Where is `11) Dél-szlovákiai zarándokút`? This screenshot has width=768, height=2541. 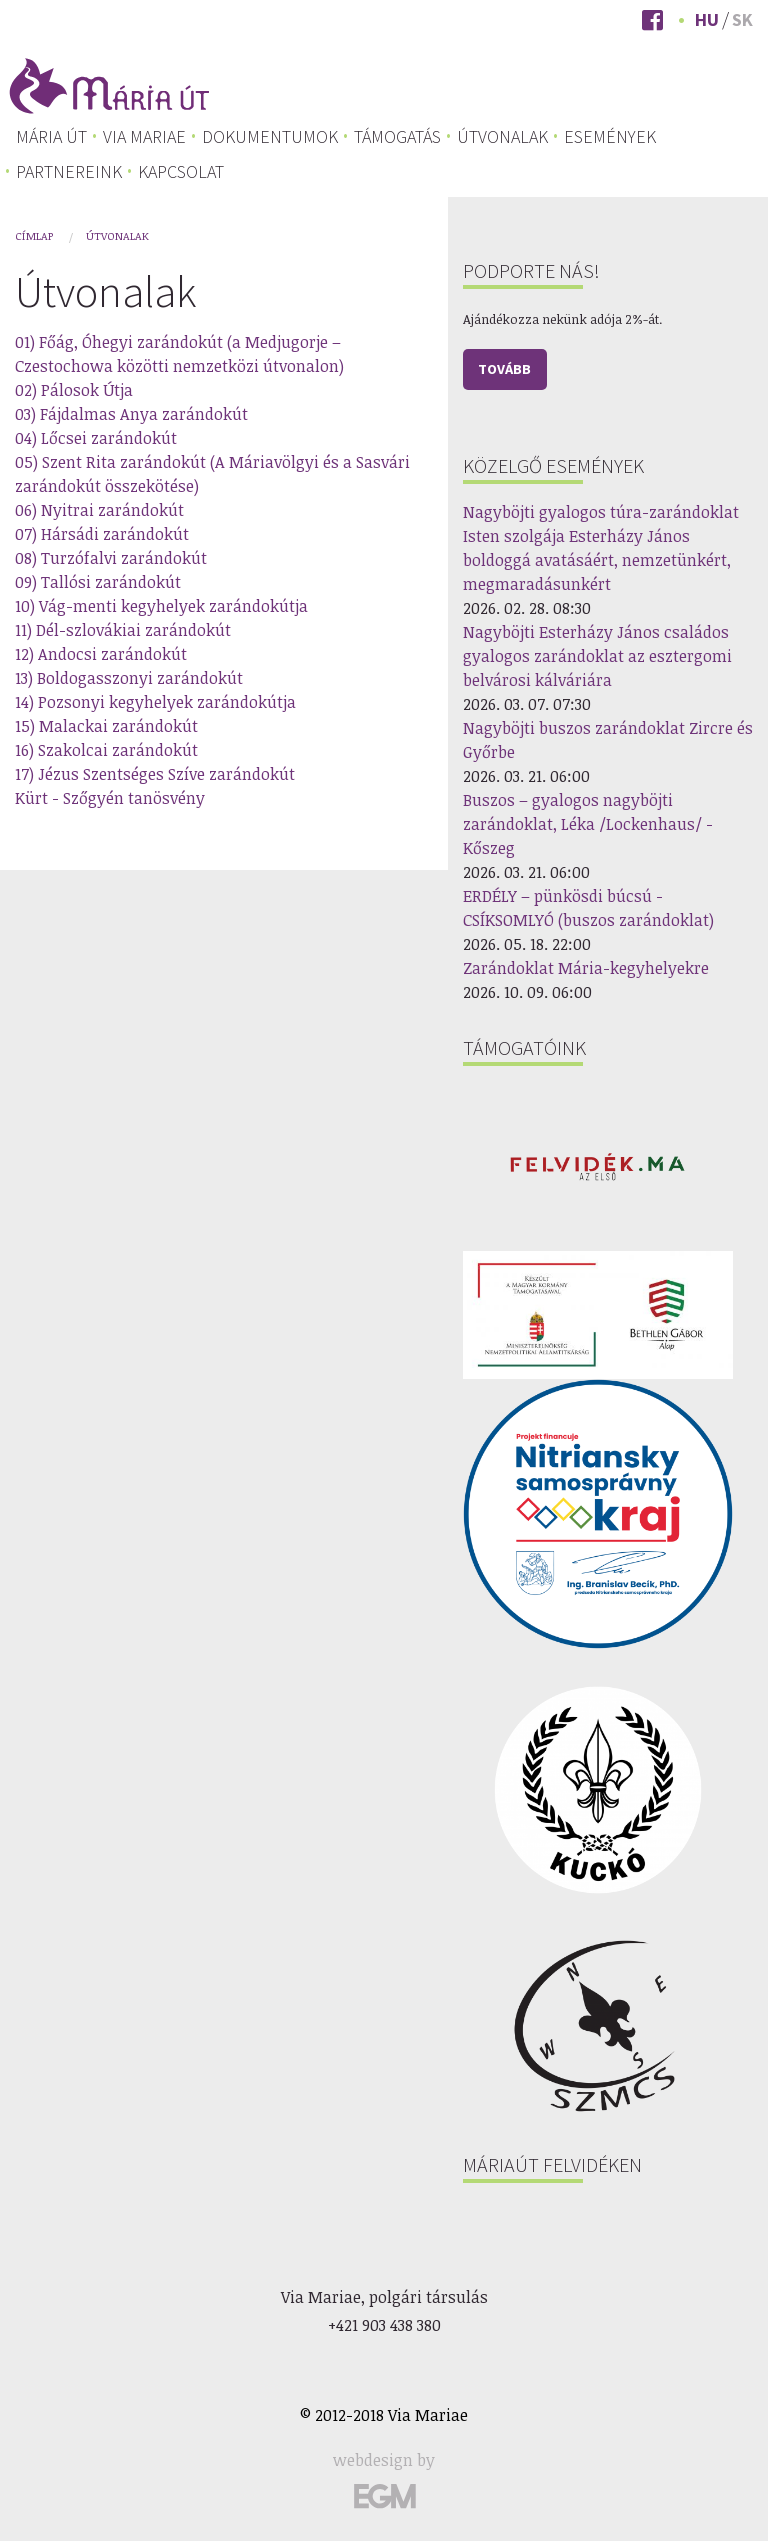 11) Dél-szlovákiai zarándokút is located at coordinates (123, 630).